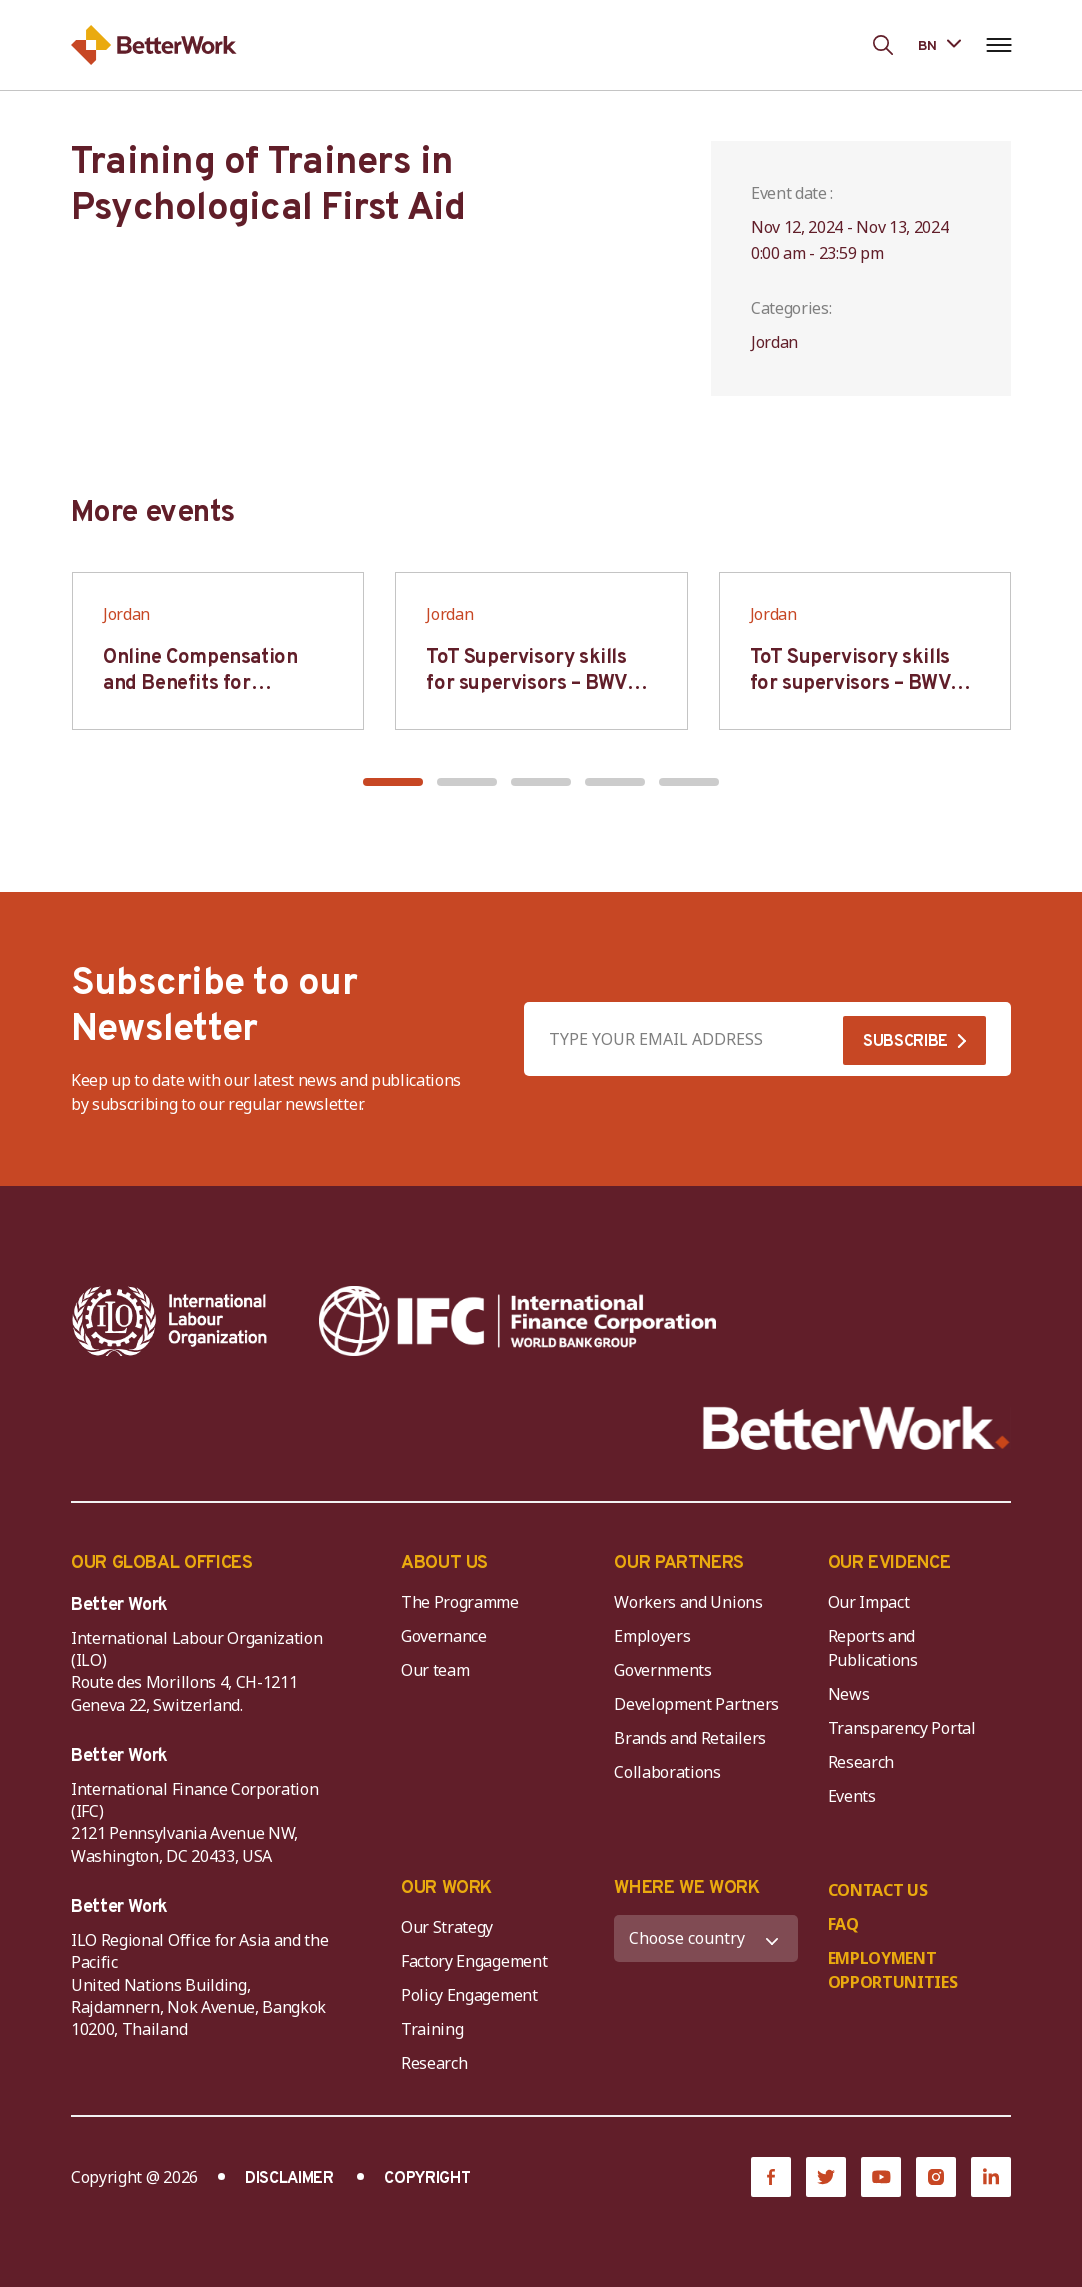 The image size is (1082, 2287). Describe the element at coordinates (662, 1670) in the screenshot. I see `Governments` at that location.